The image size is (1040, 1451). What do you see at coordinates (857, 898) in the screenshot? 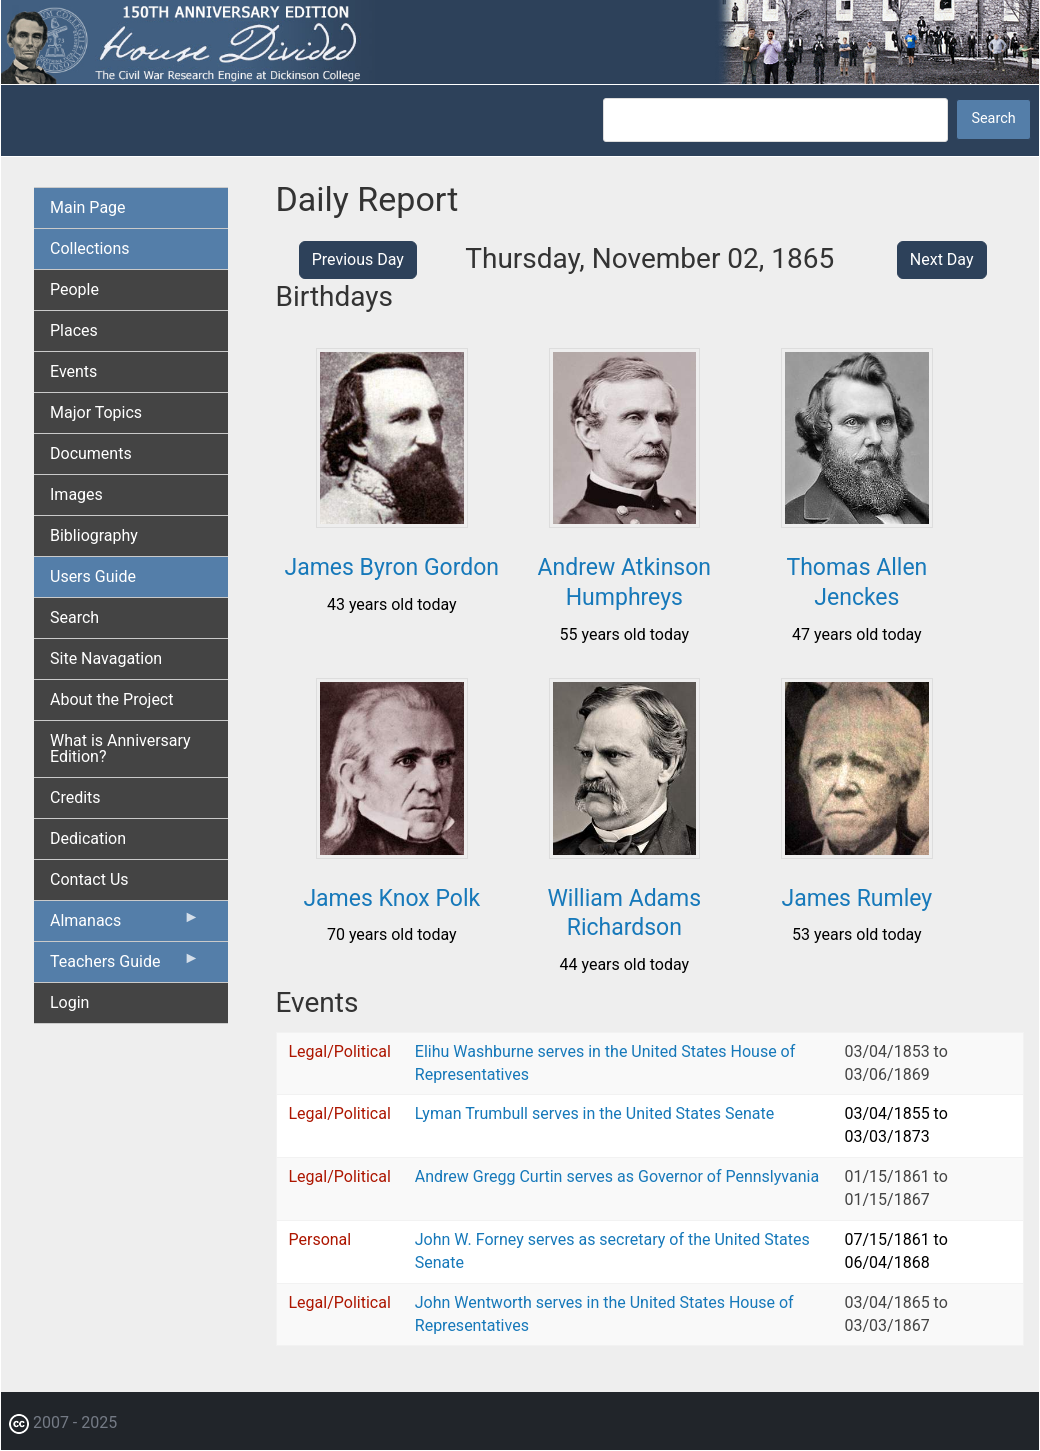
I see `James Rumley` at bounding box center [857, 898].